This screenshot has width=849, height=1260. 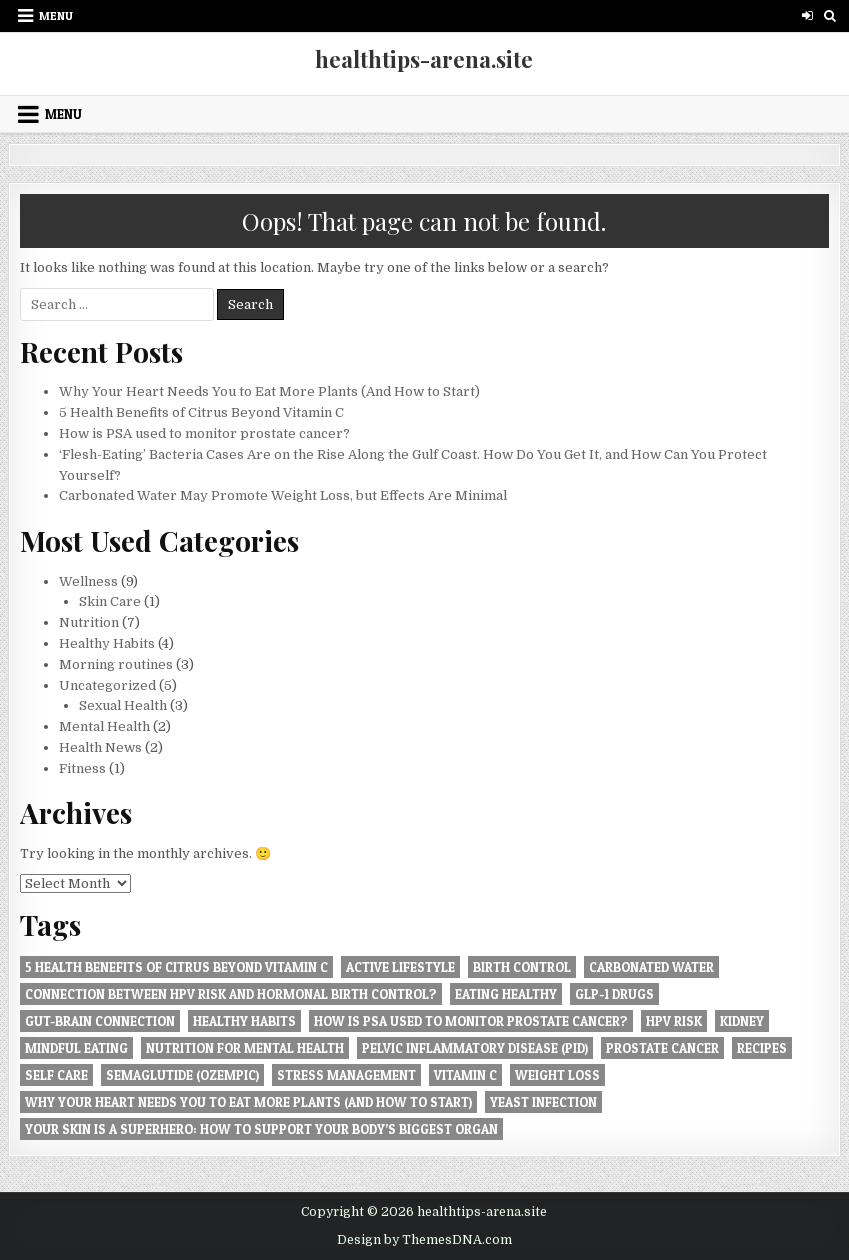 I want to click on Mental Health, so click(x=104, y=726).